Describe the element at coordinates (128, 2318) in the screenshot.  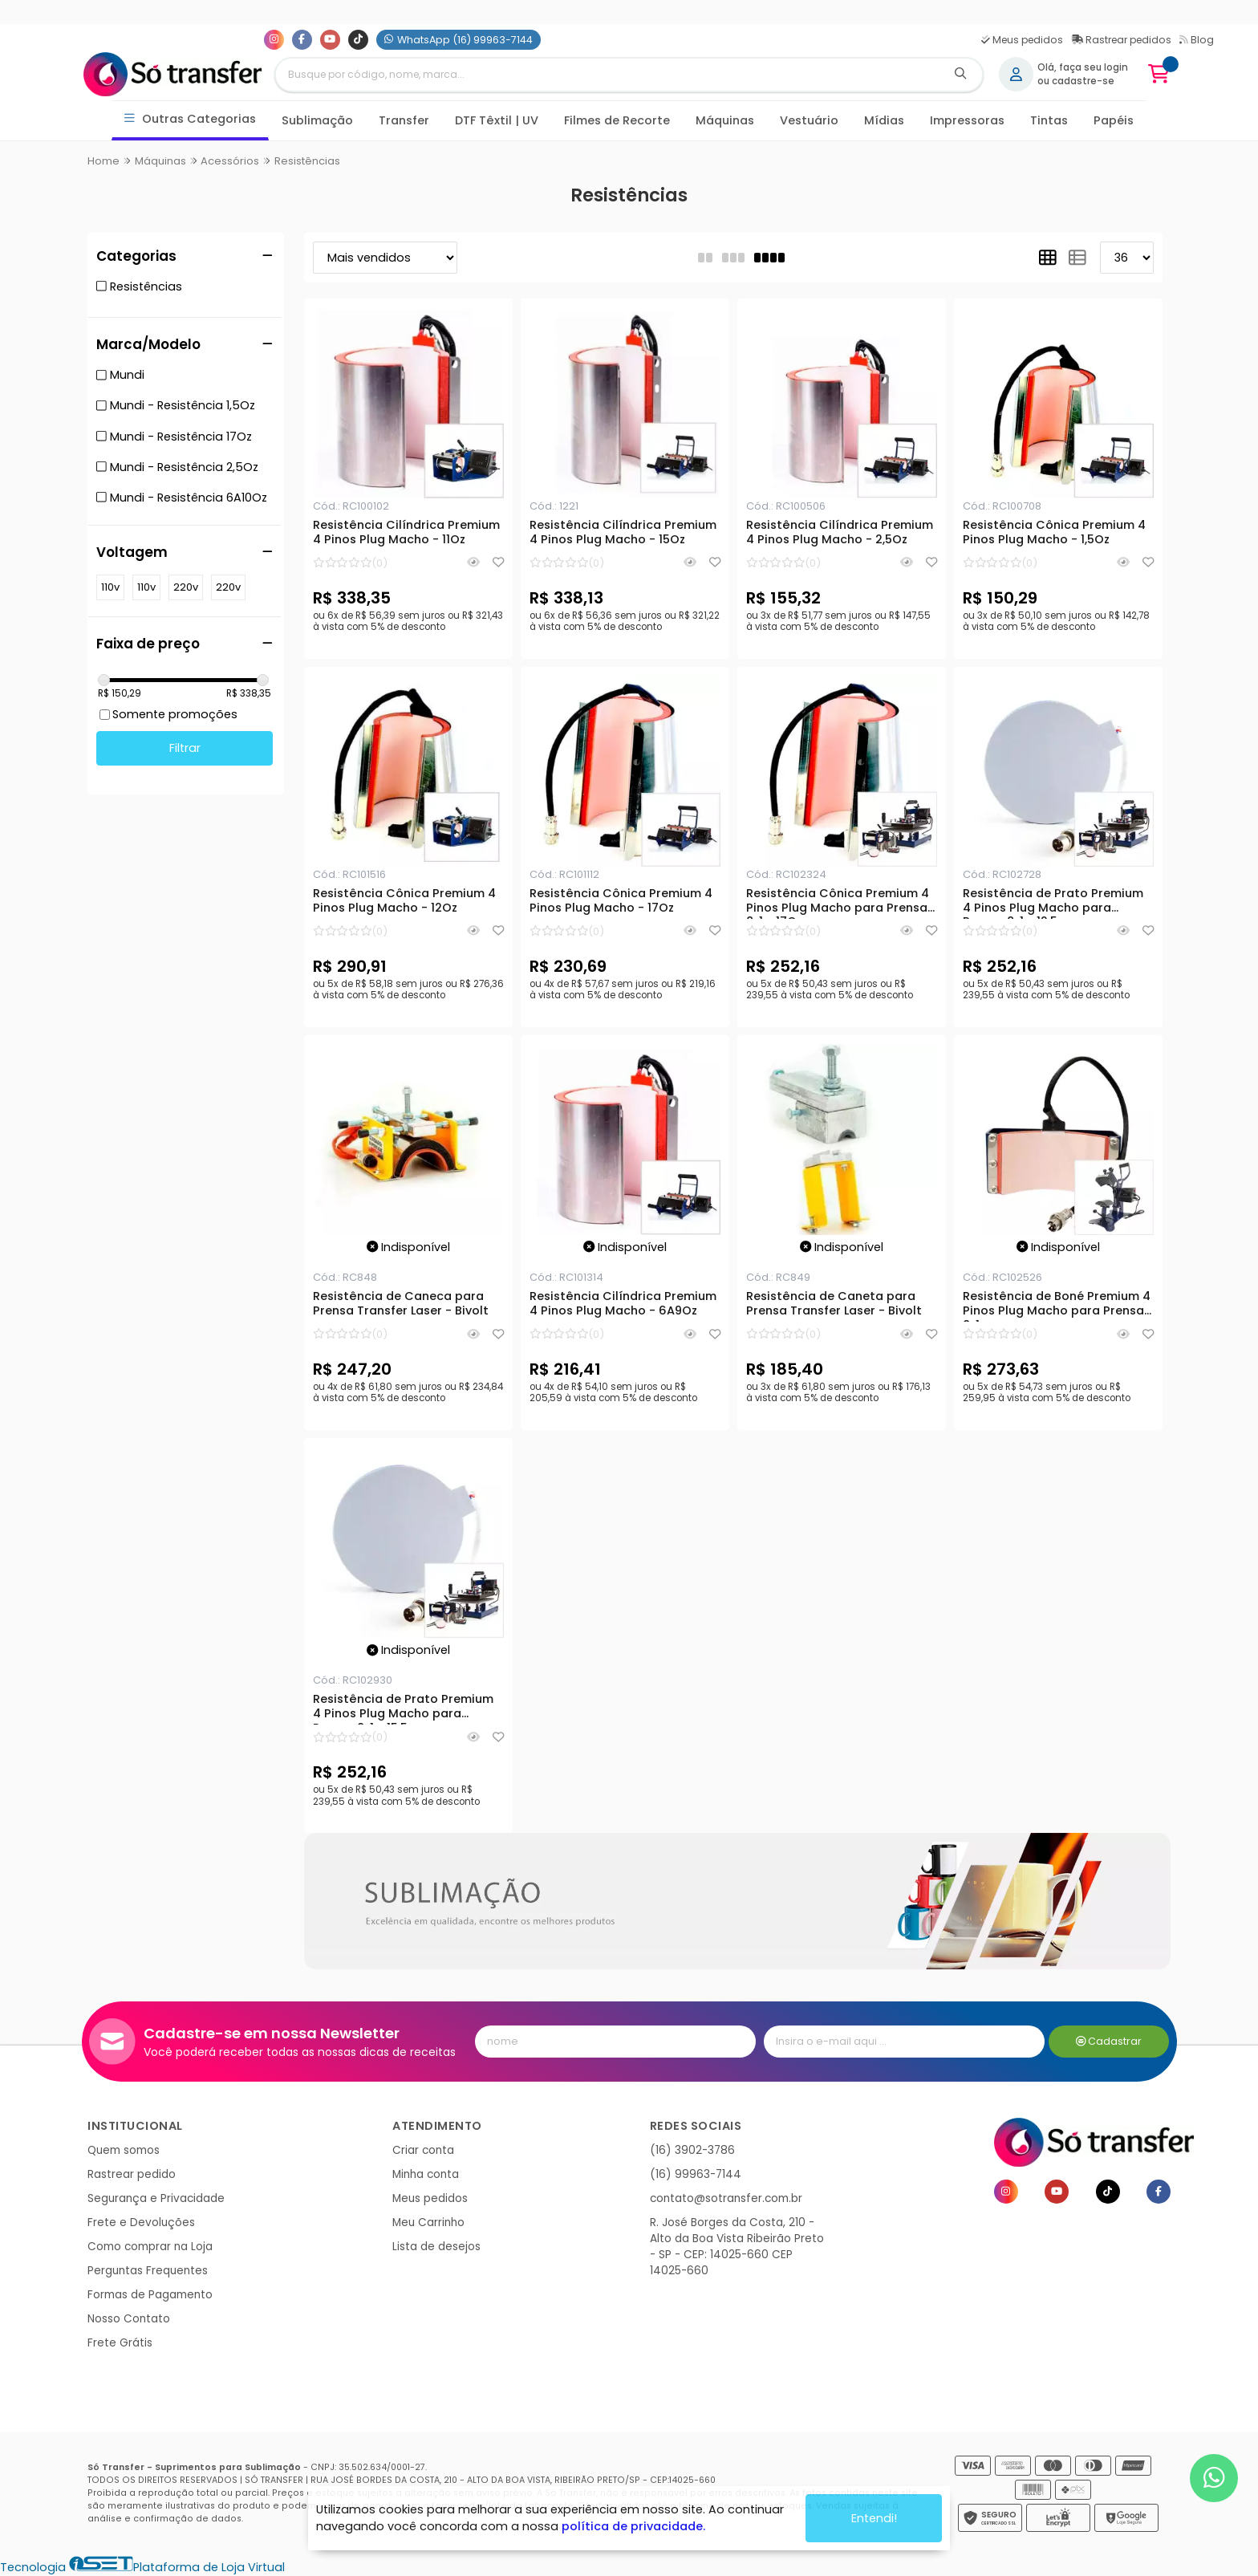
I see `Nosso Contato` at that location.